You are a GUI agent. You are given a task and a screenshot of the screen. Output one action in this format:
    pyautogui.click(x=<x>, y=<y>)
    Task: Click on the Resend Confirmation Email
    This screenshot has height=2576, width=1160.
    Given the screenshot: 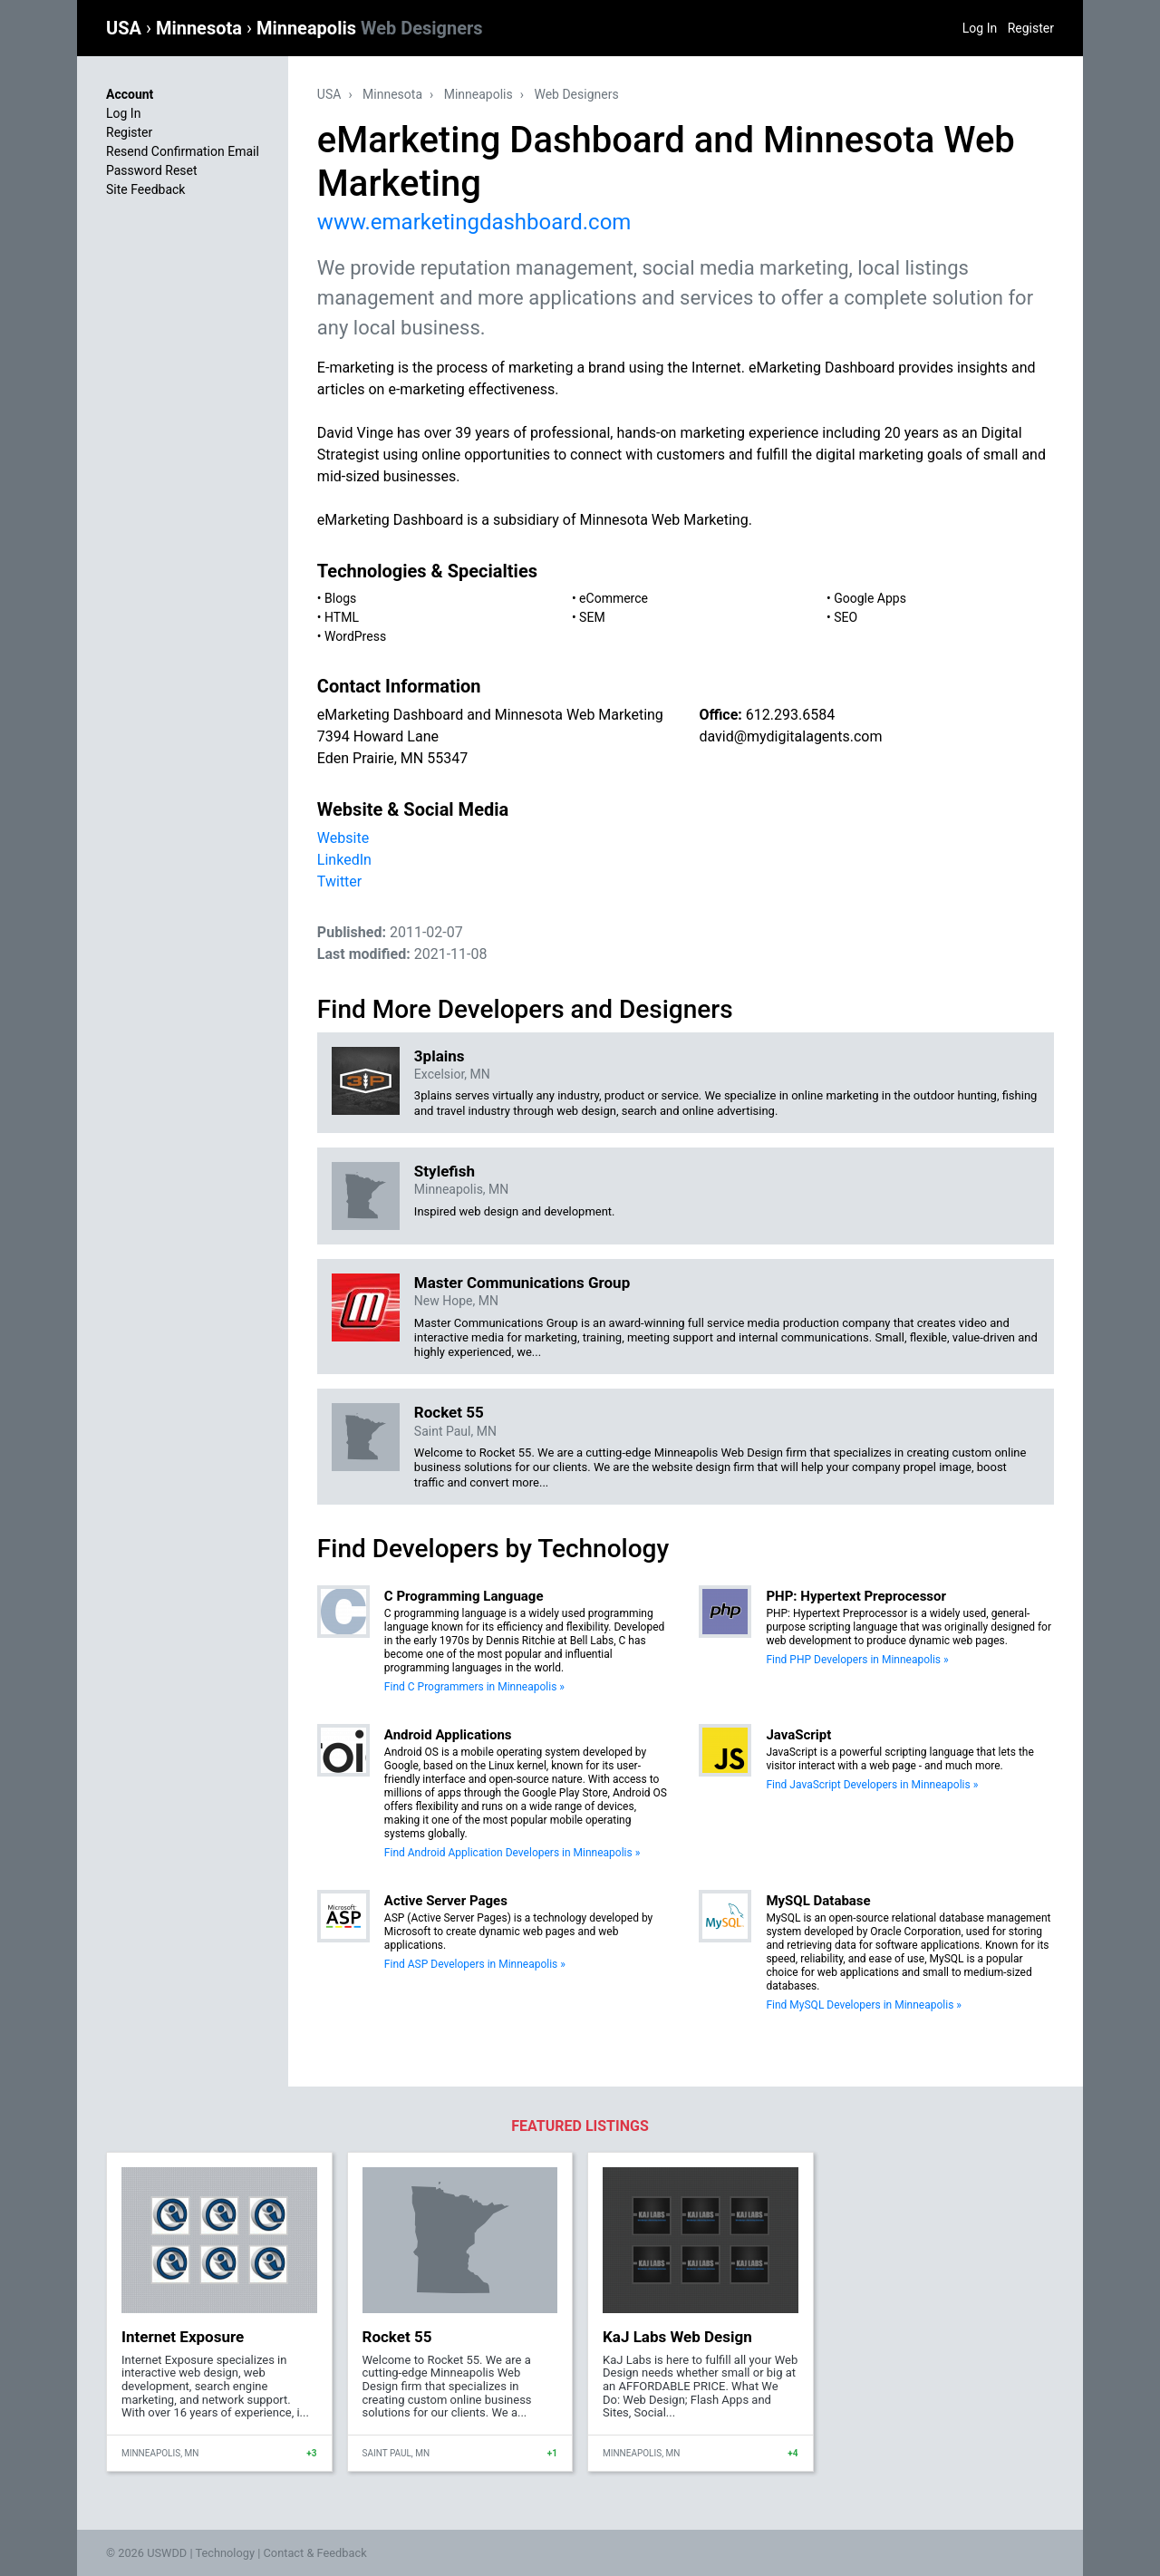 What is the action you would take?
    pyautogui.click(x=182, y=151)
    